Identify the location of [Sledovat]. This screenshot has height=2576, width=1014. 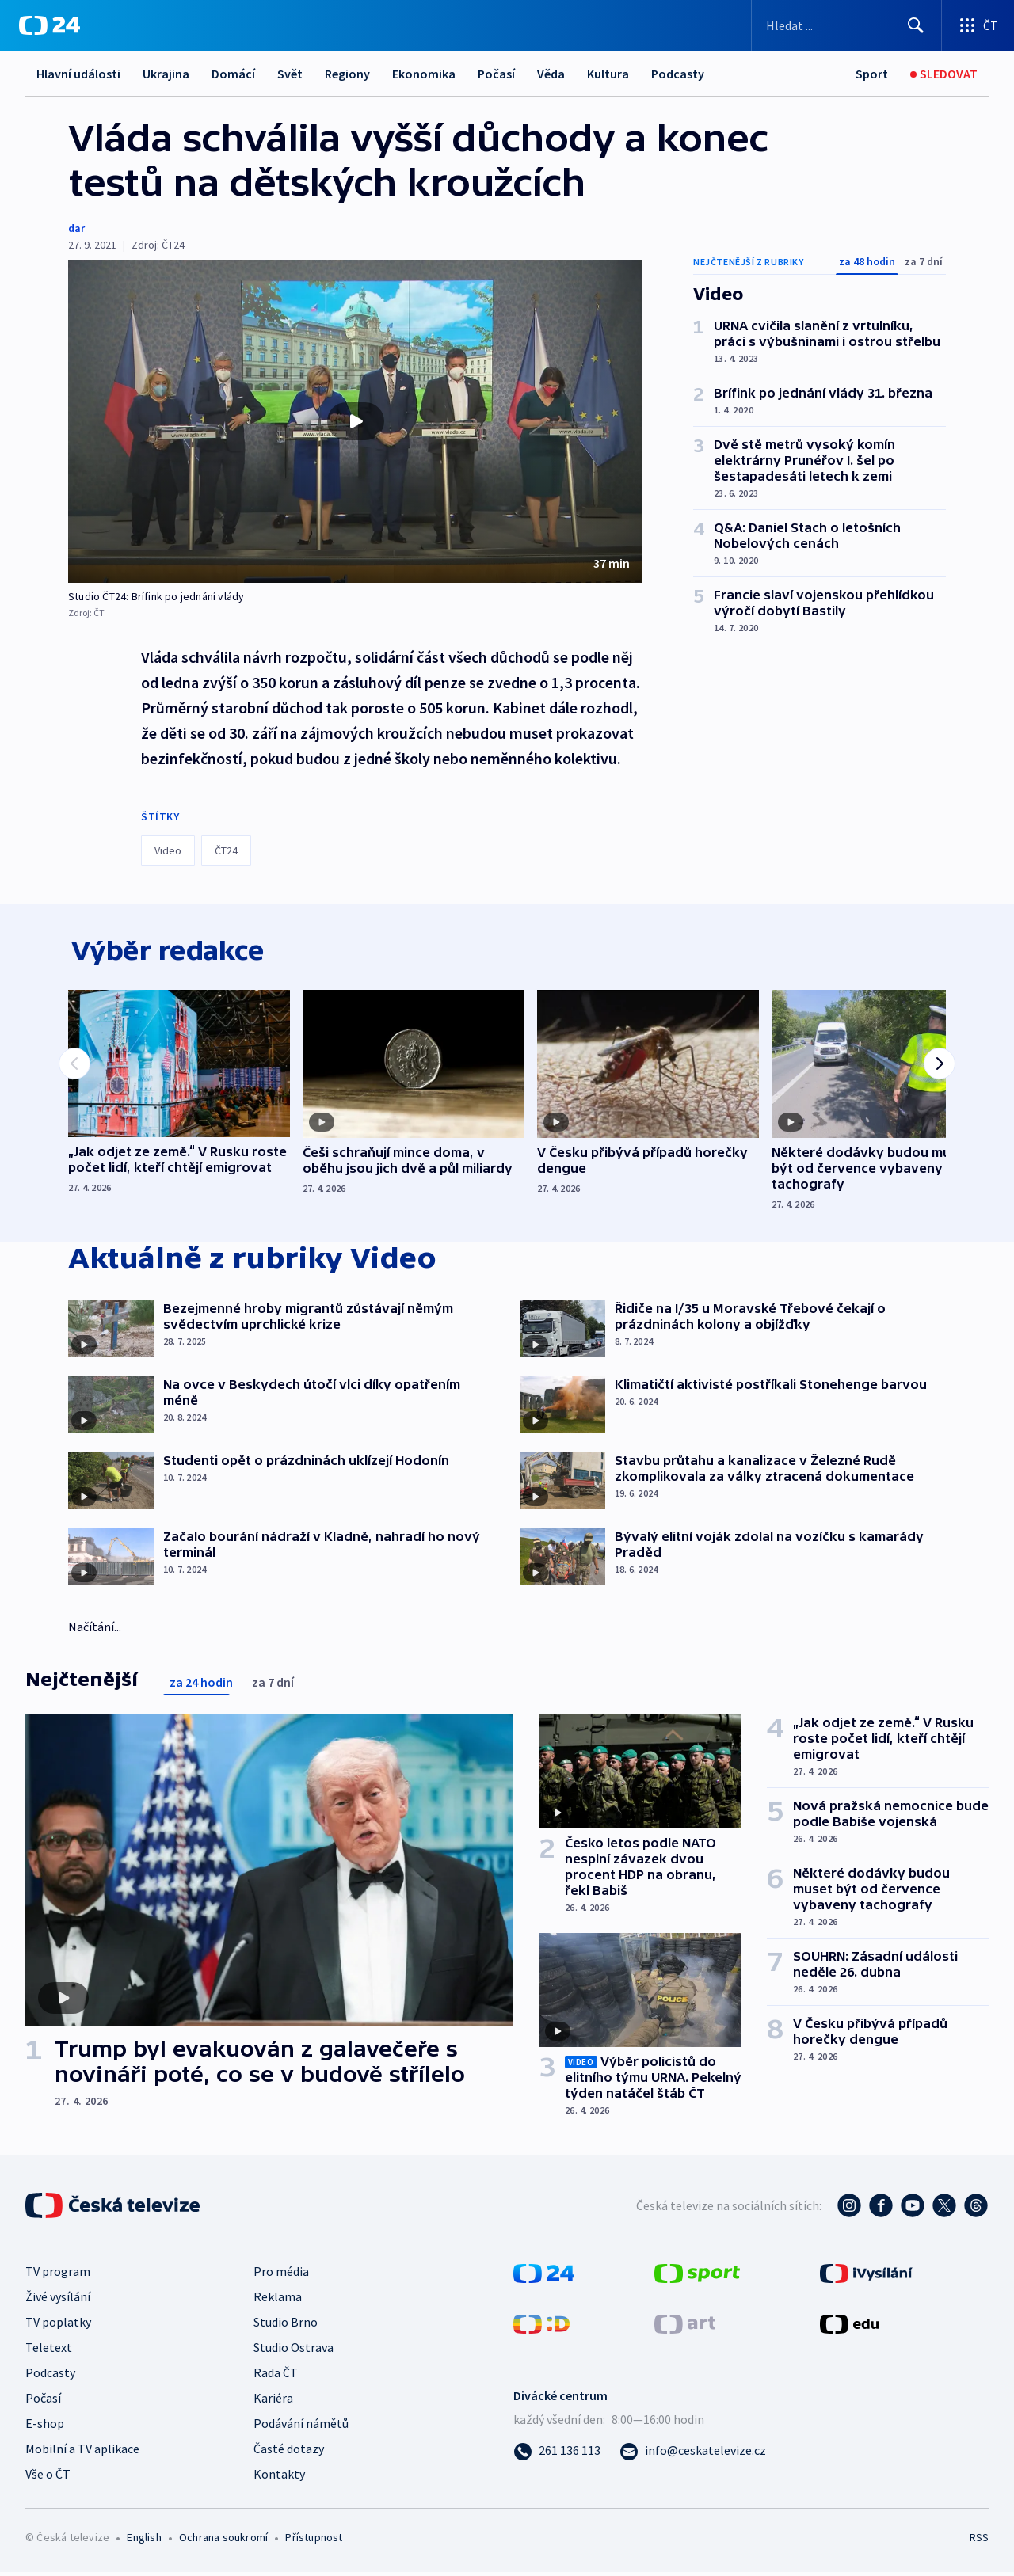
(944, 74).